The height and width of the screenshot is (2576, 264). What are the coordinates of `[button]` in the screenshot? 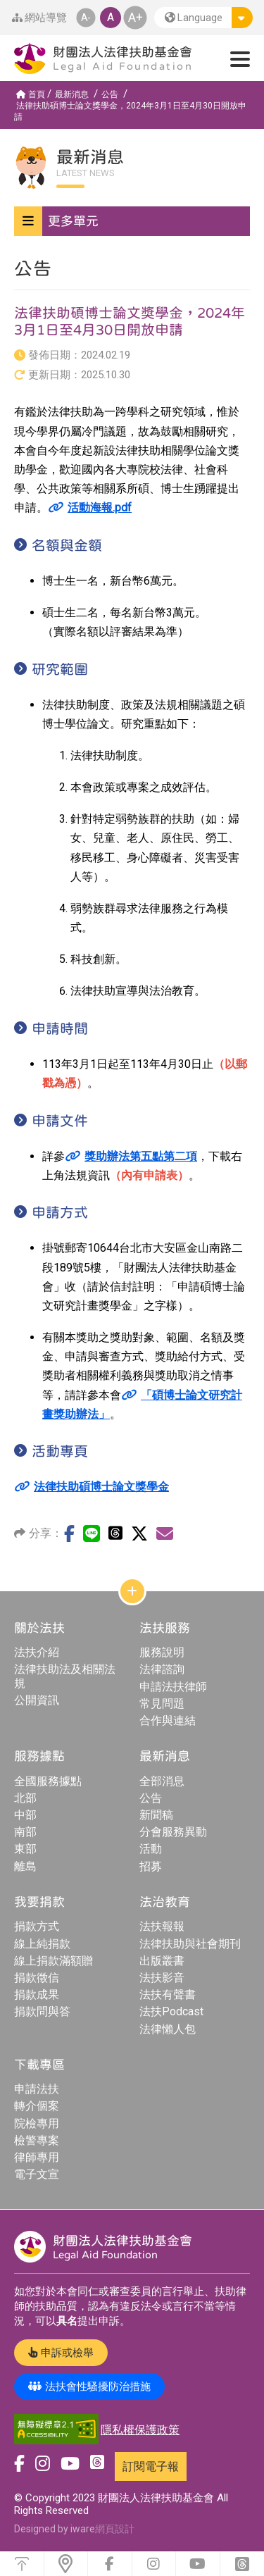 It's located at (203, 17).